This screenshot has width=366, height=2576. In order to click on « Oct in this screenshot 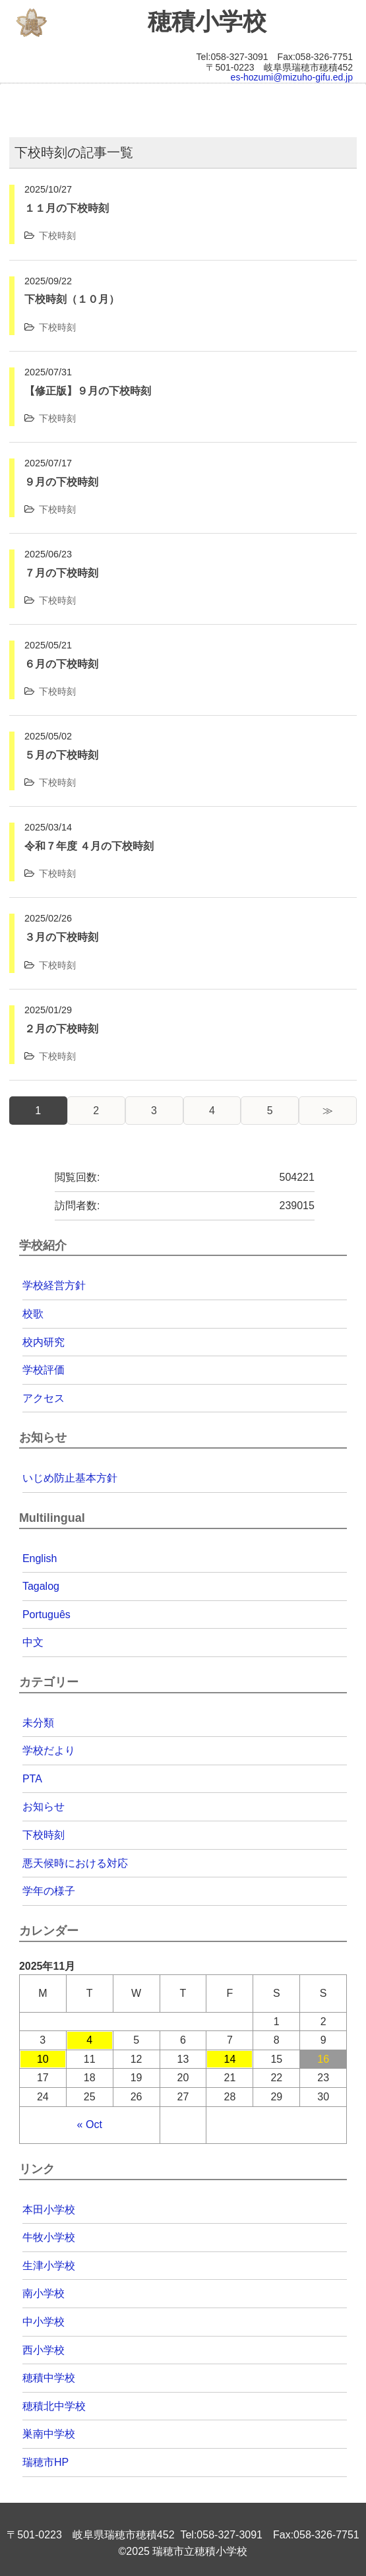, I will do `click(89, 2124)`.